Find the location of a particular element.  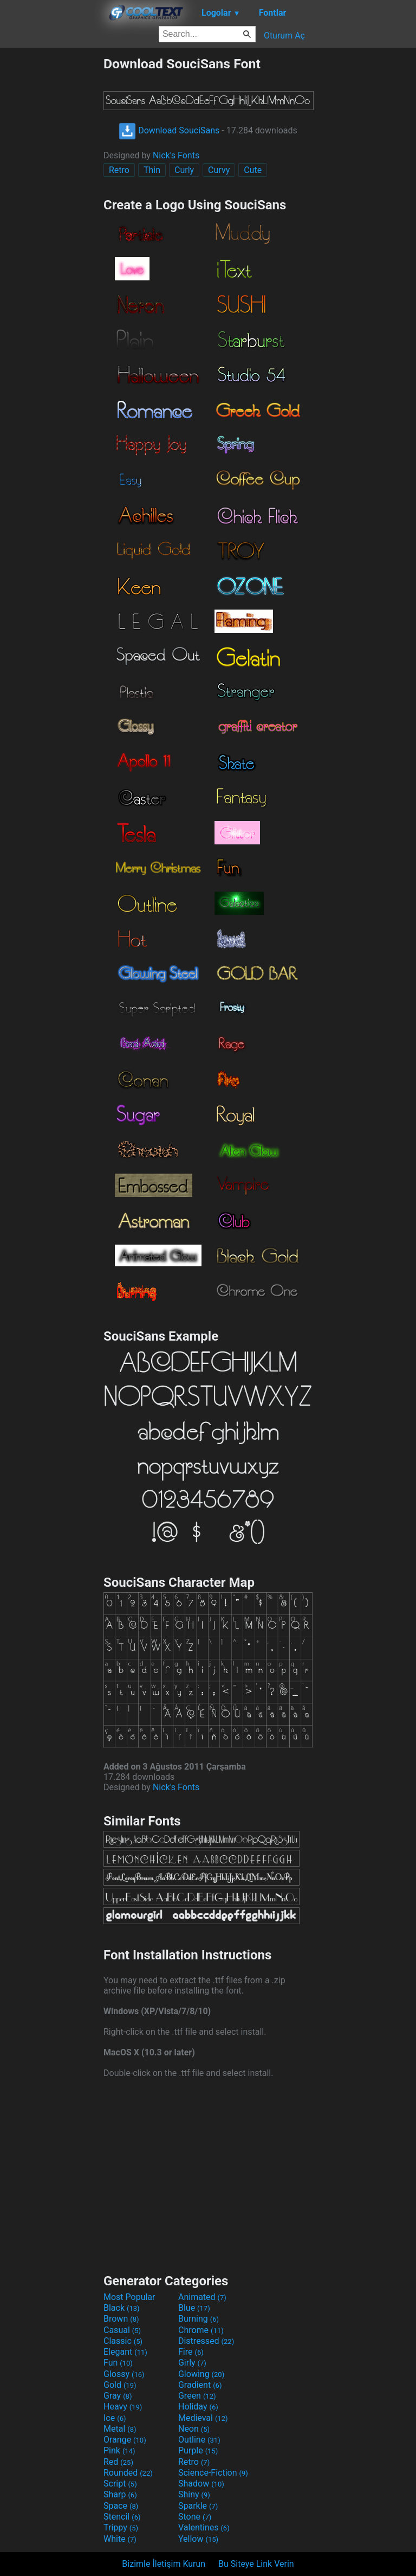

Distressed is located at coordinates (206, 2341).